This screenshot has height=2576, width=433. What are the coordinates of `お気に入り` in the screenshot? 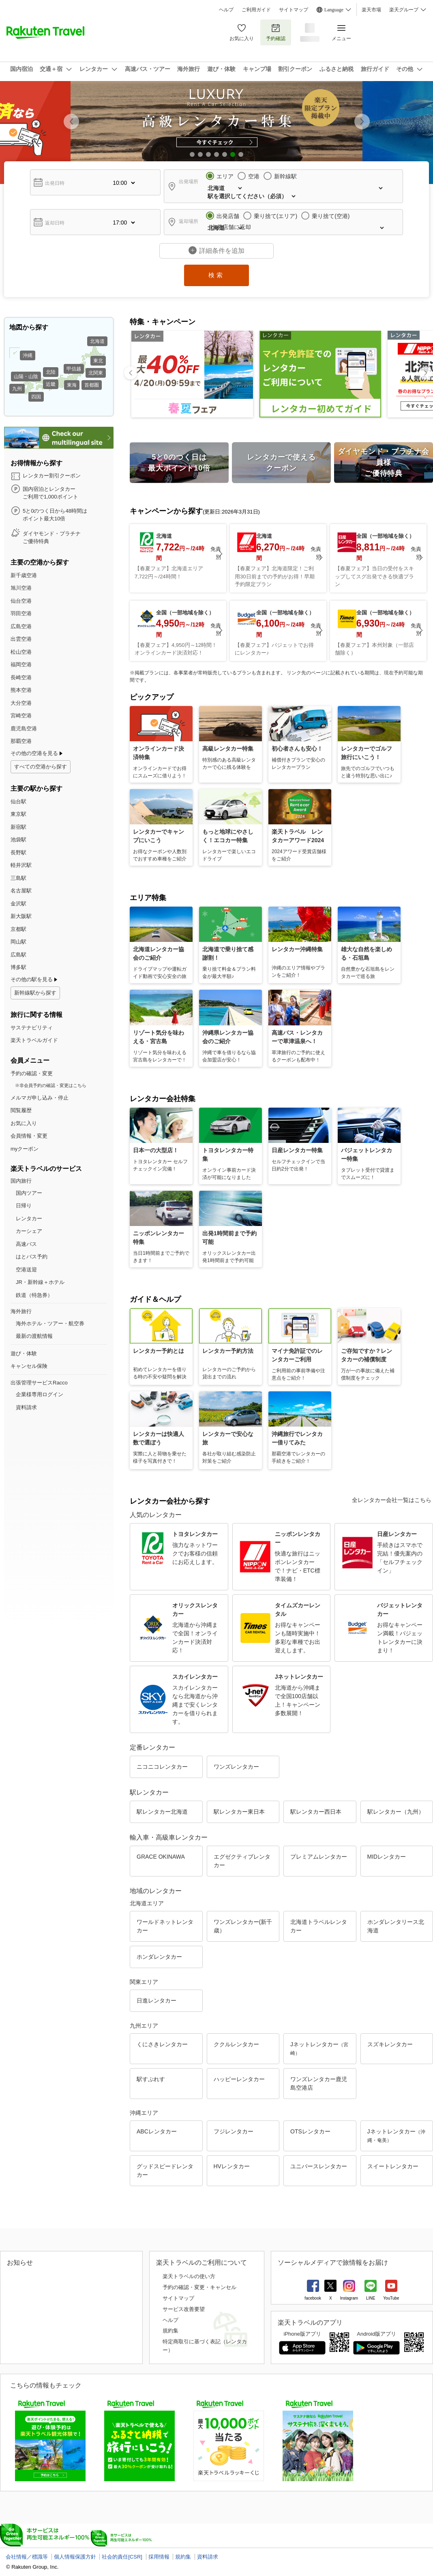 It's located at (241, 32).